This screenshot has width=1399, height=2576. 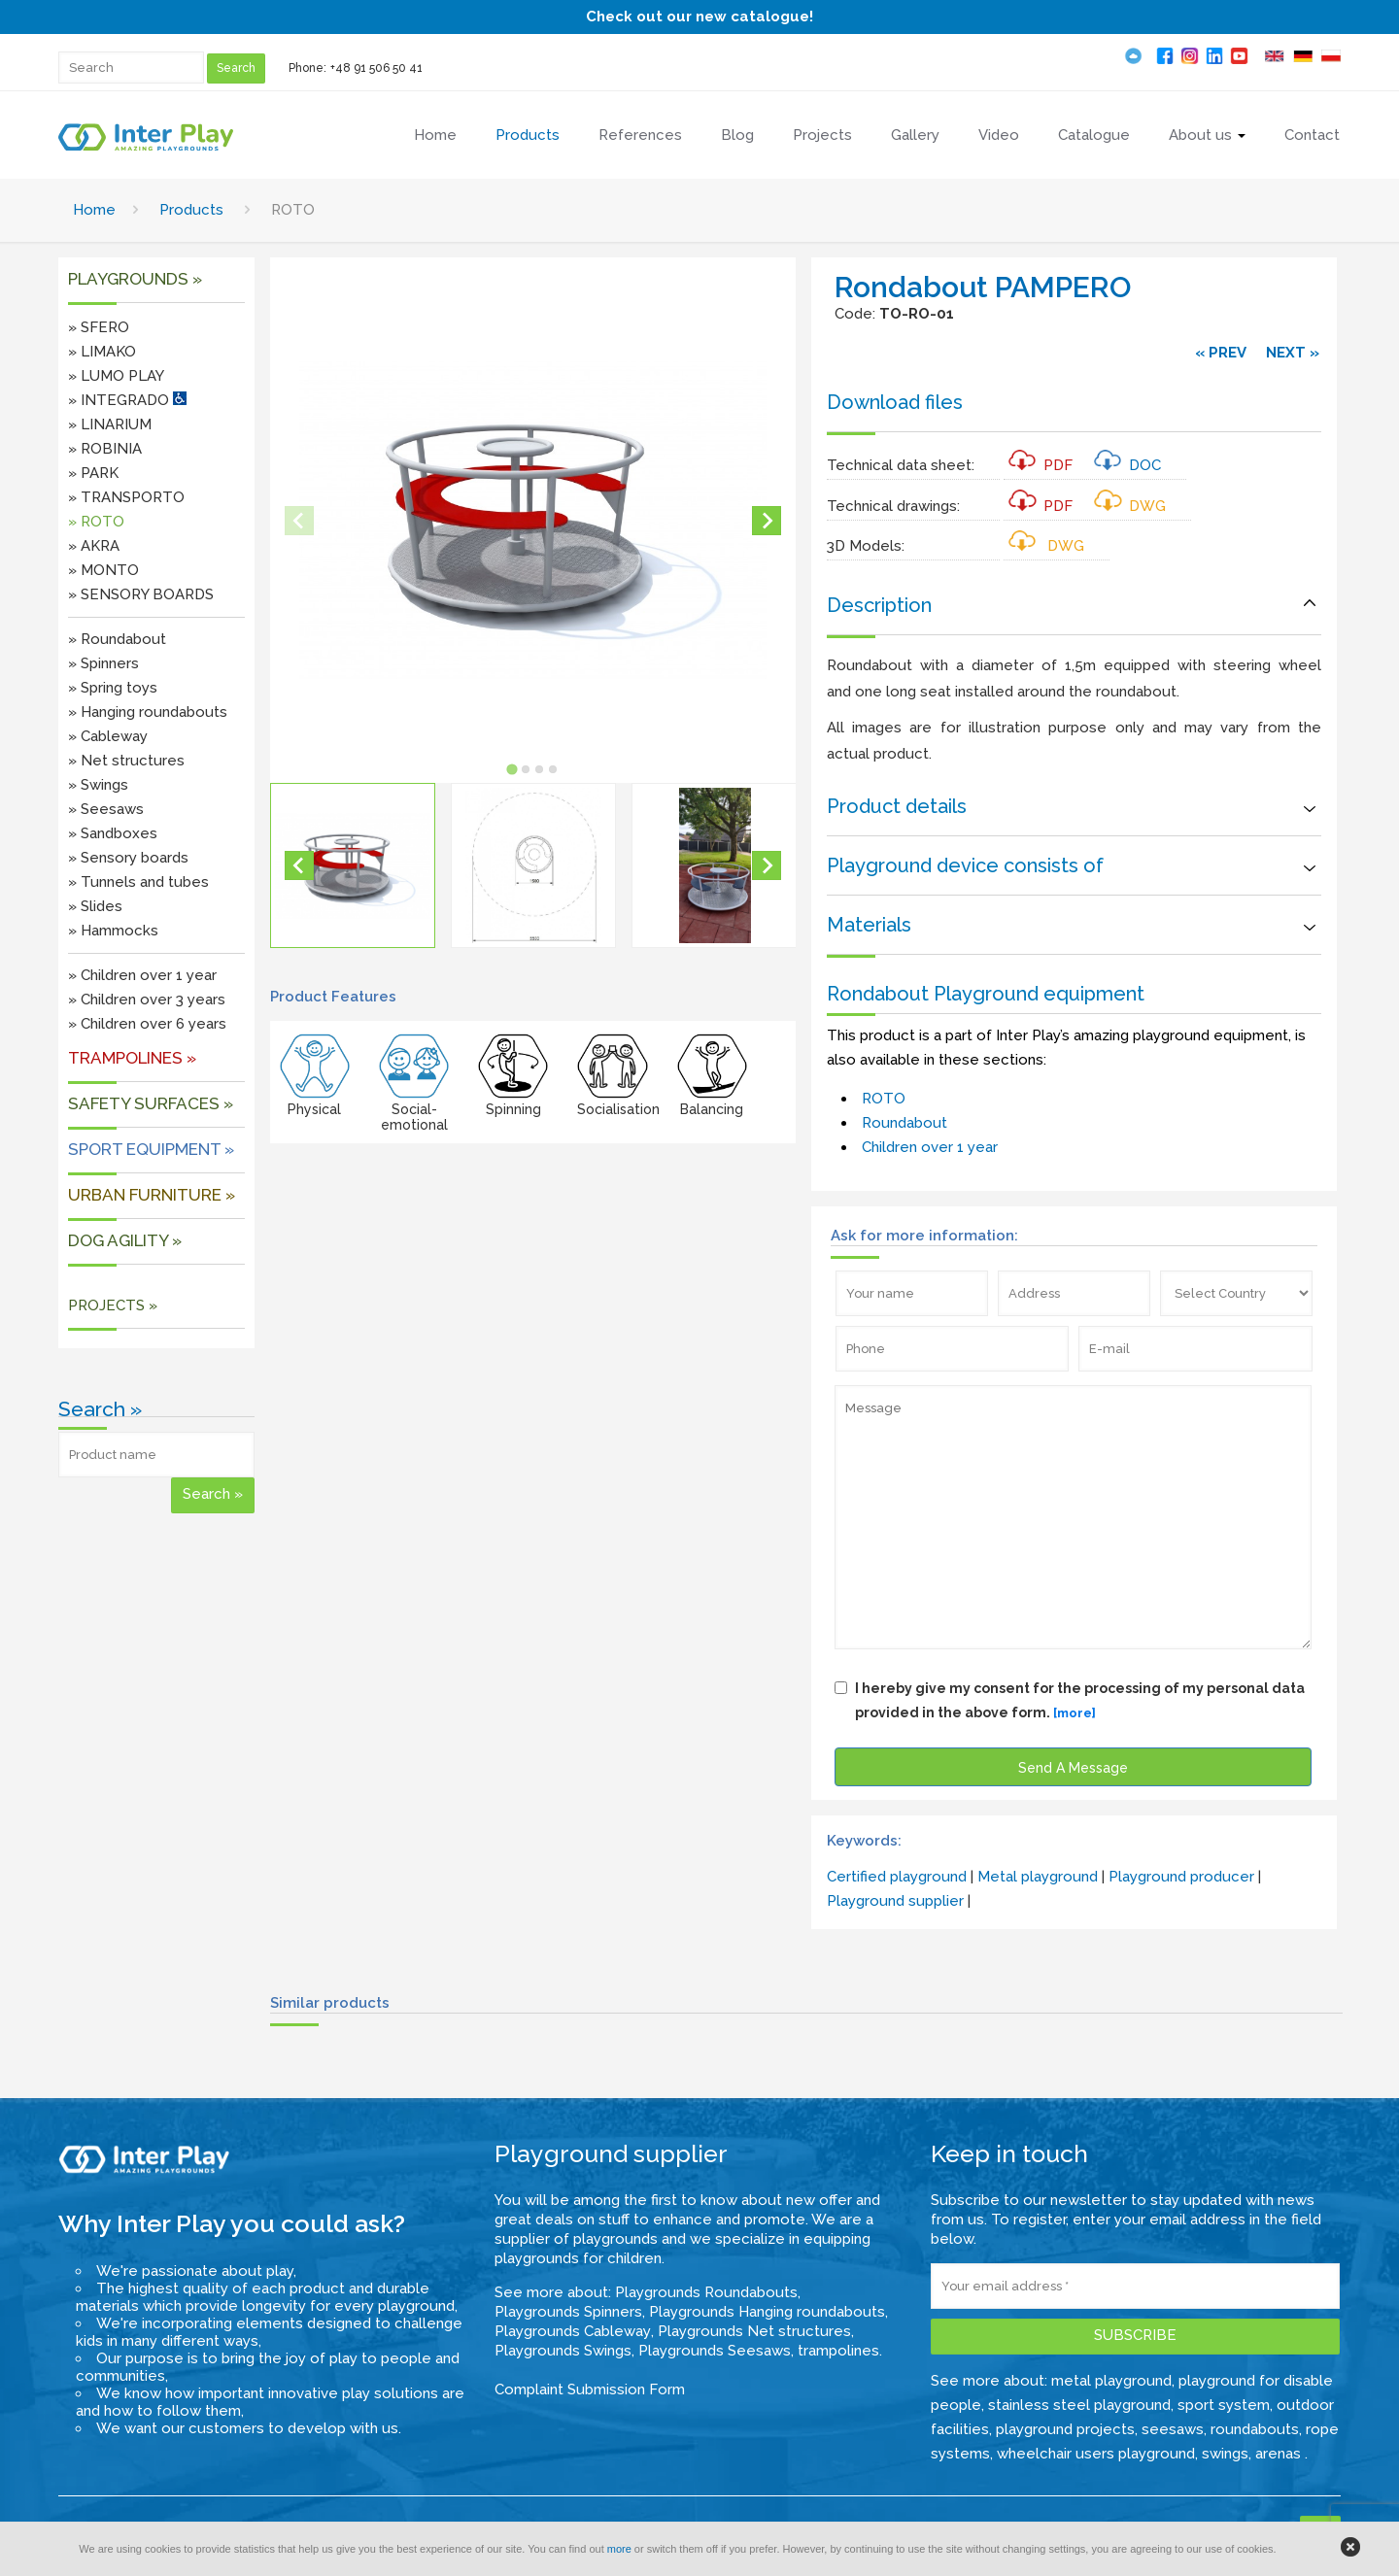 What do you see at coordinates (108, 736) in the screenshot?
I see `» Cableway` at bounding box center [108, 736].